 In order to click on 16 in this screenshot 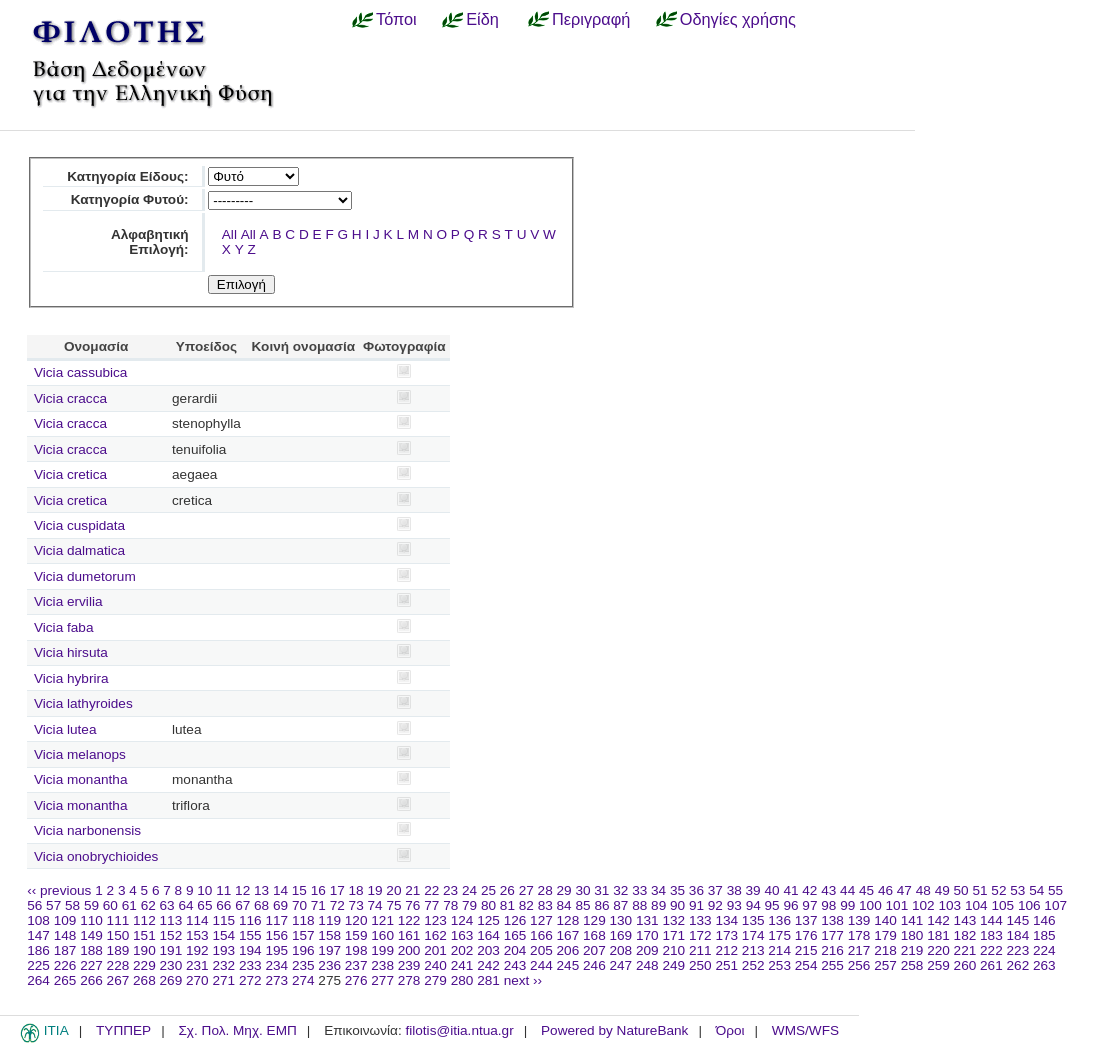, I will do `click(318, 890)`.